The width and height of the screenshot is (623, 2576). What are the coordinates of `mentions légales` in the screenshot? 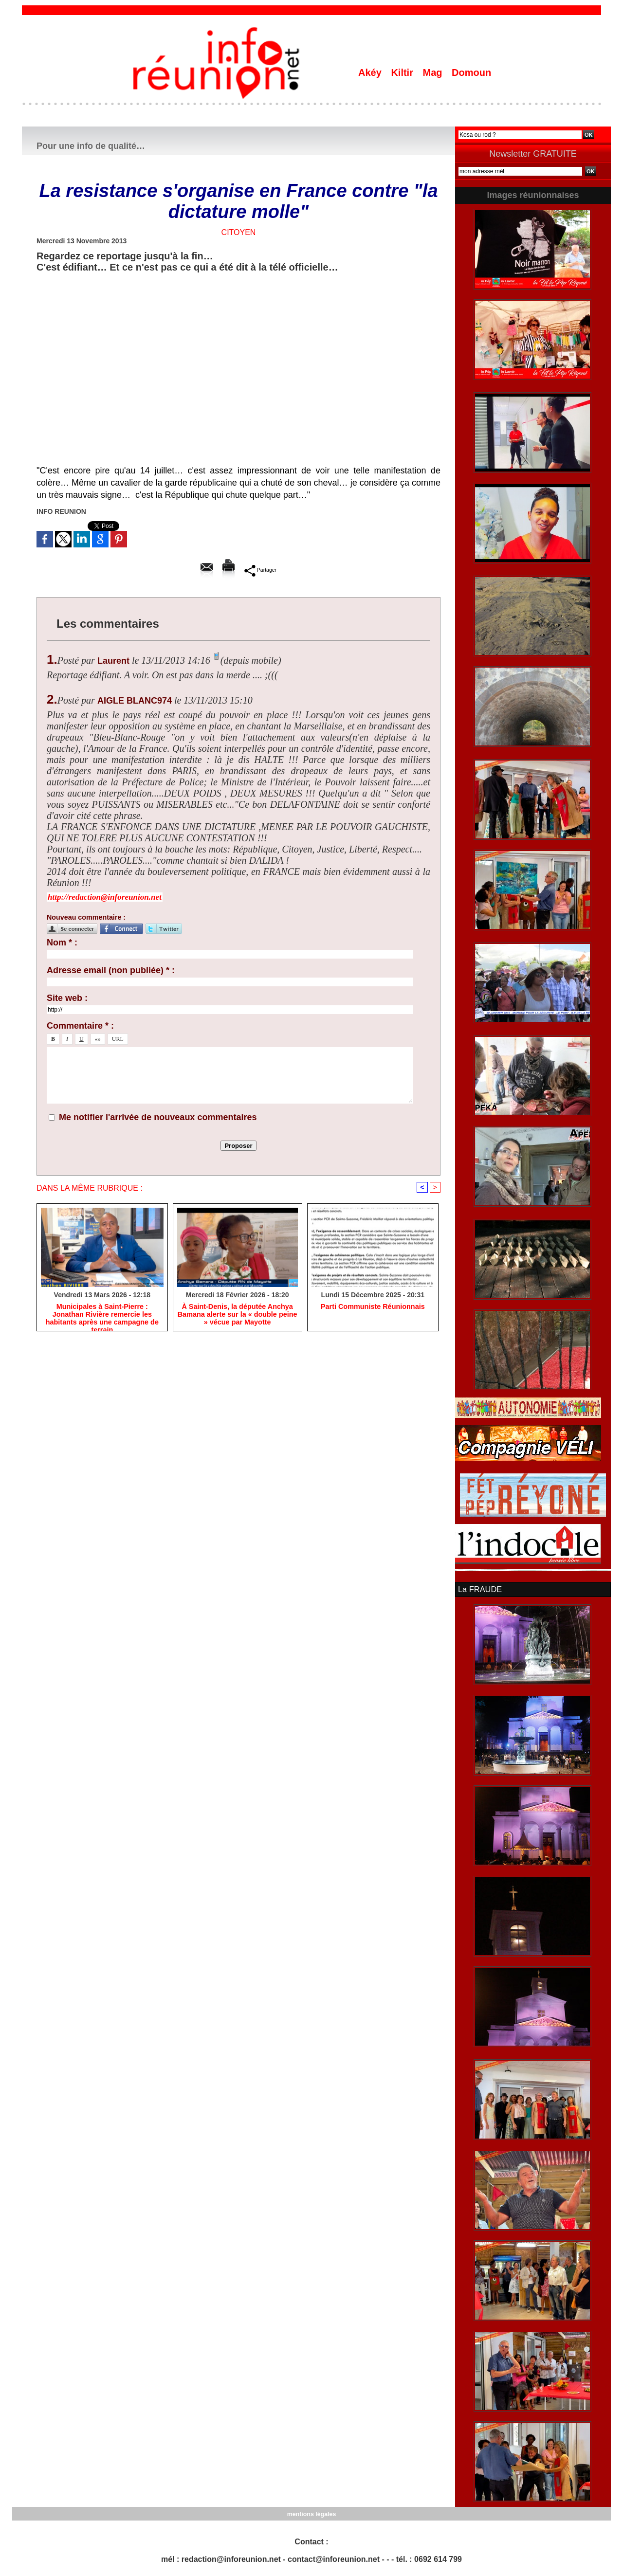 It's located at (311, 2513).